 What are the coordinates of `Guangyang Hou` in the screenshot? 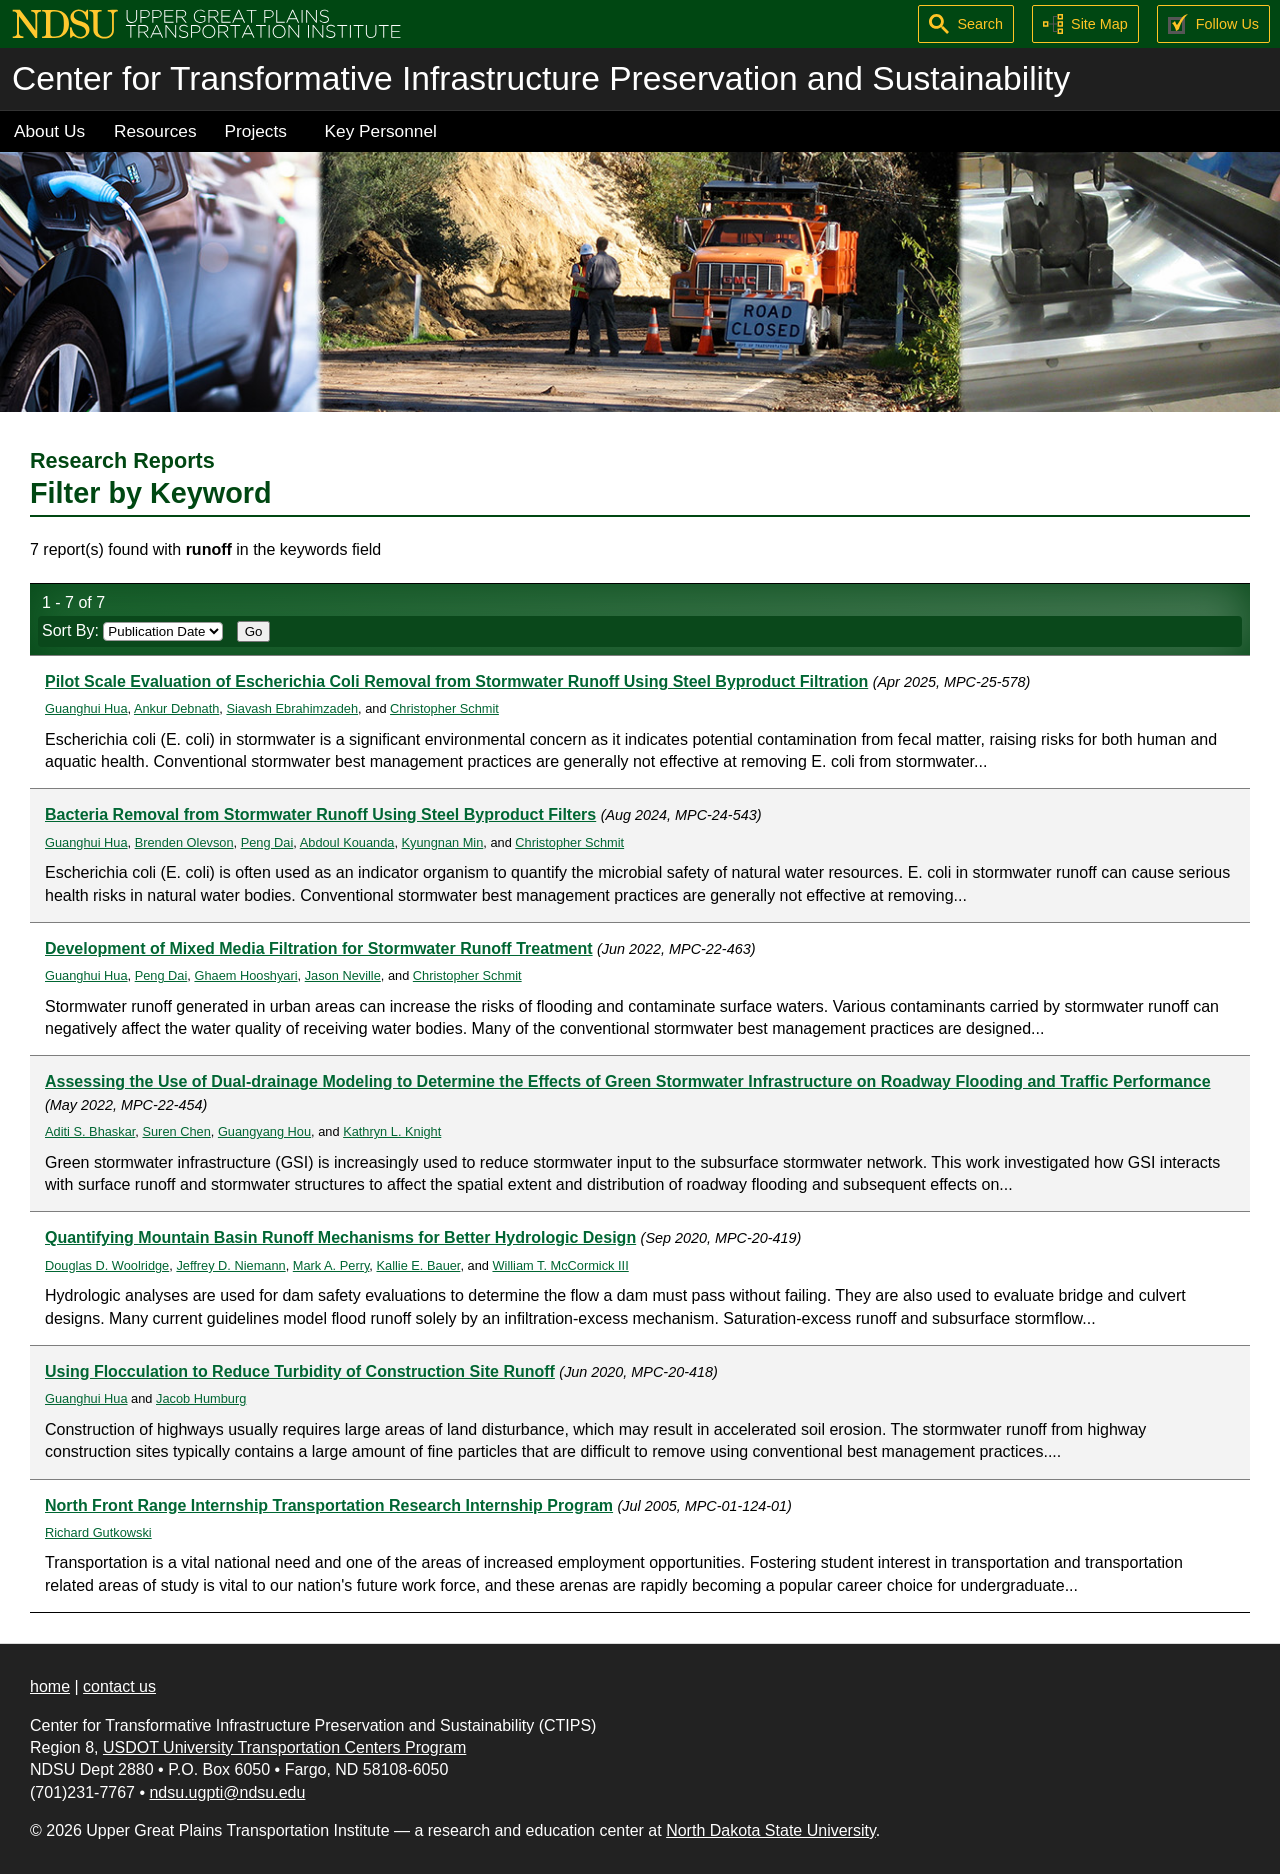 It's located at (264, 1131).